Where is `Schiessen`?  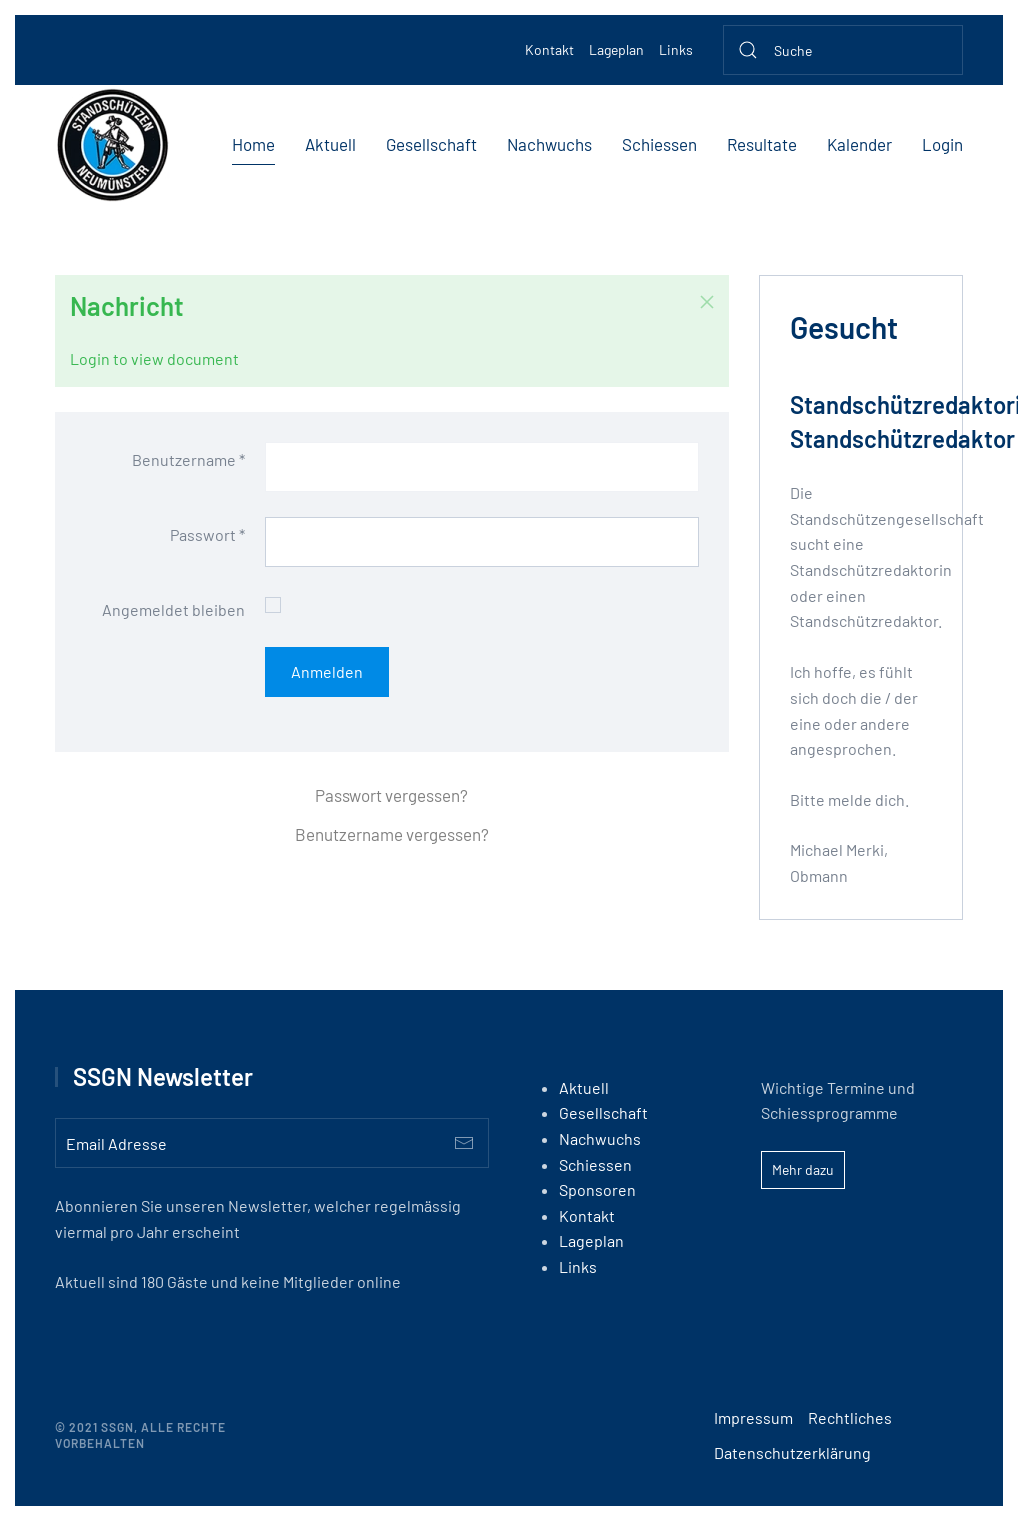
Schiessen is located at coordinates (659, 144).